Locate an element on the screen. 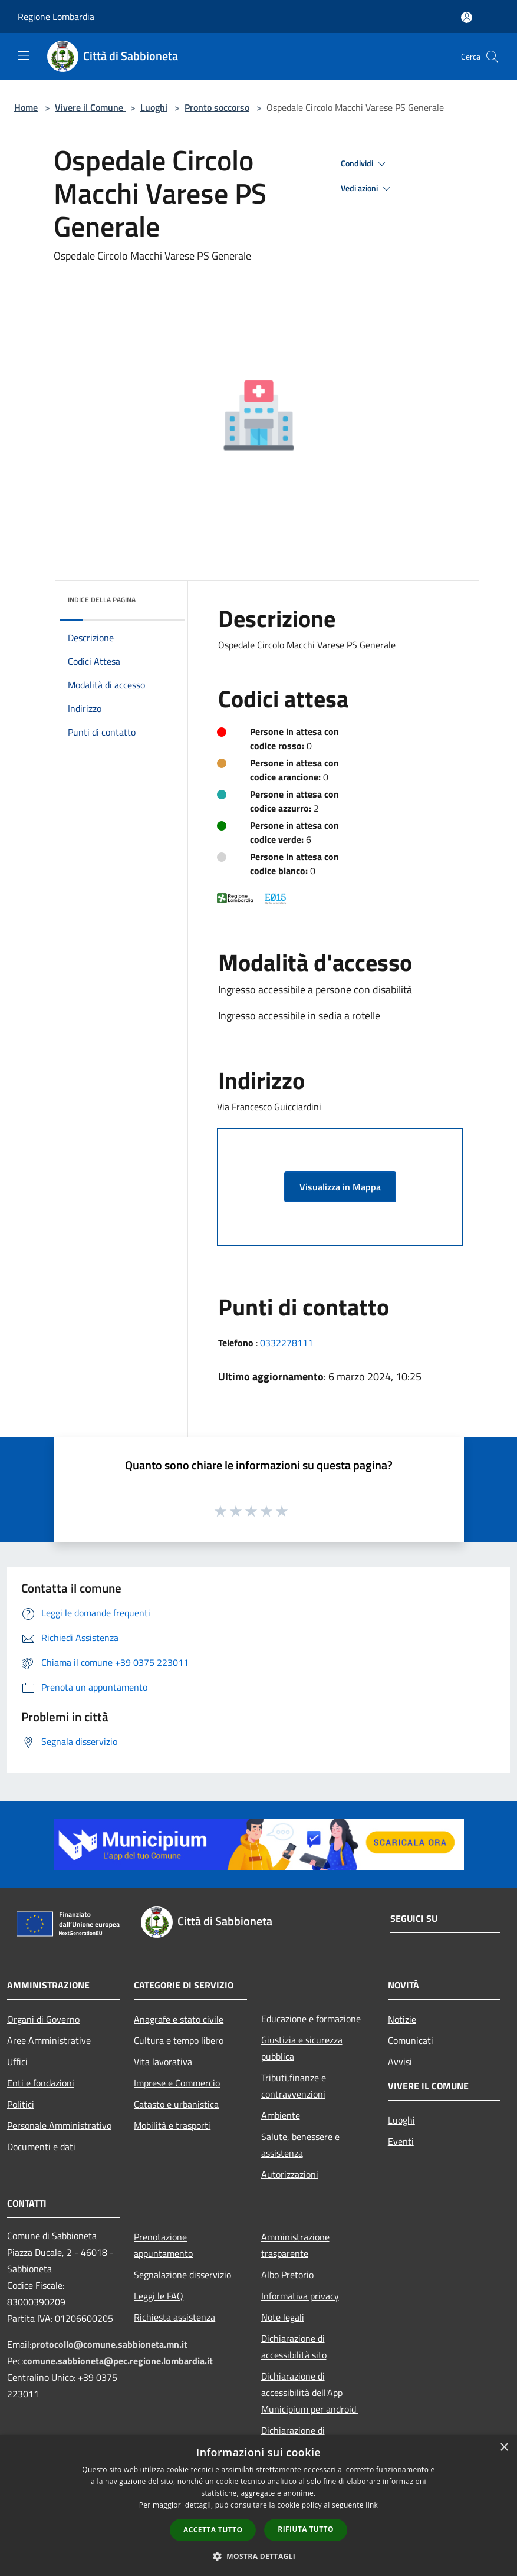 This screenshot has height=2576, width=517. Vita lavorativa is located at coordinates (163, 2062).